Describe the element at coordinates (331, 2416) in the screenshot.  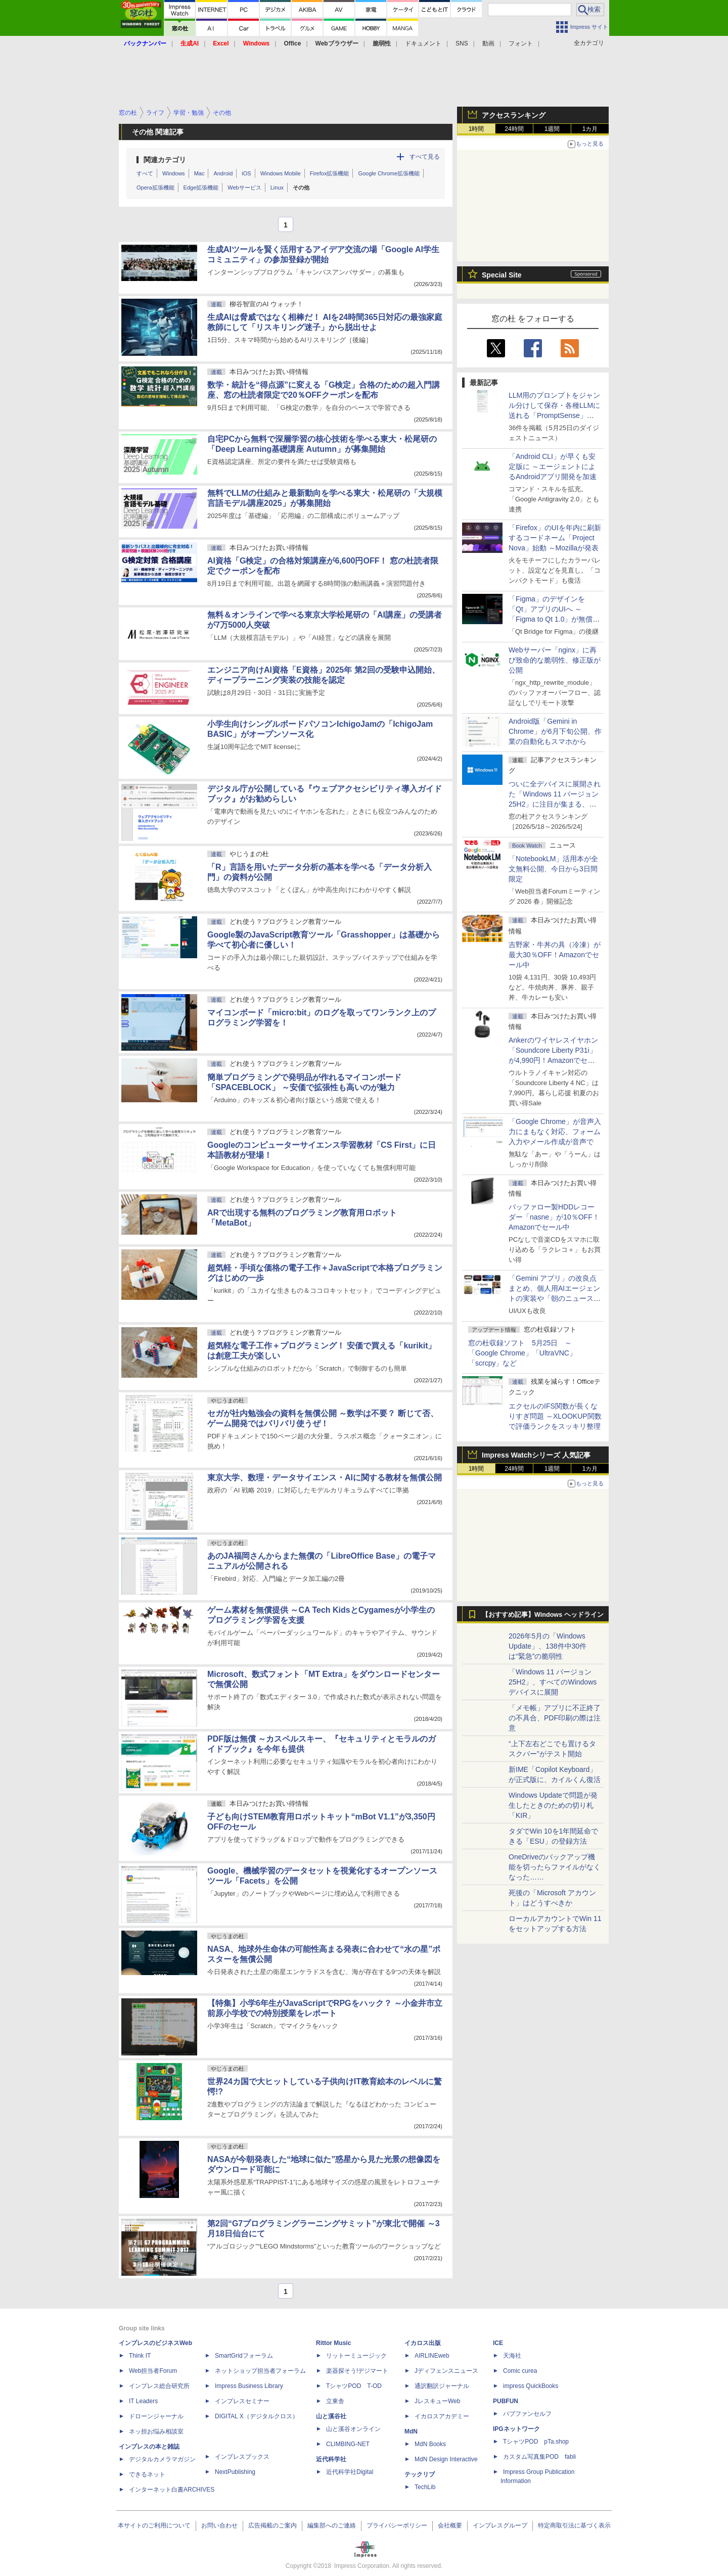
I see `山と溪谷社` at that location.